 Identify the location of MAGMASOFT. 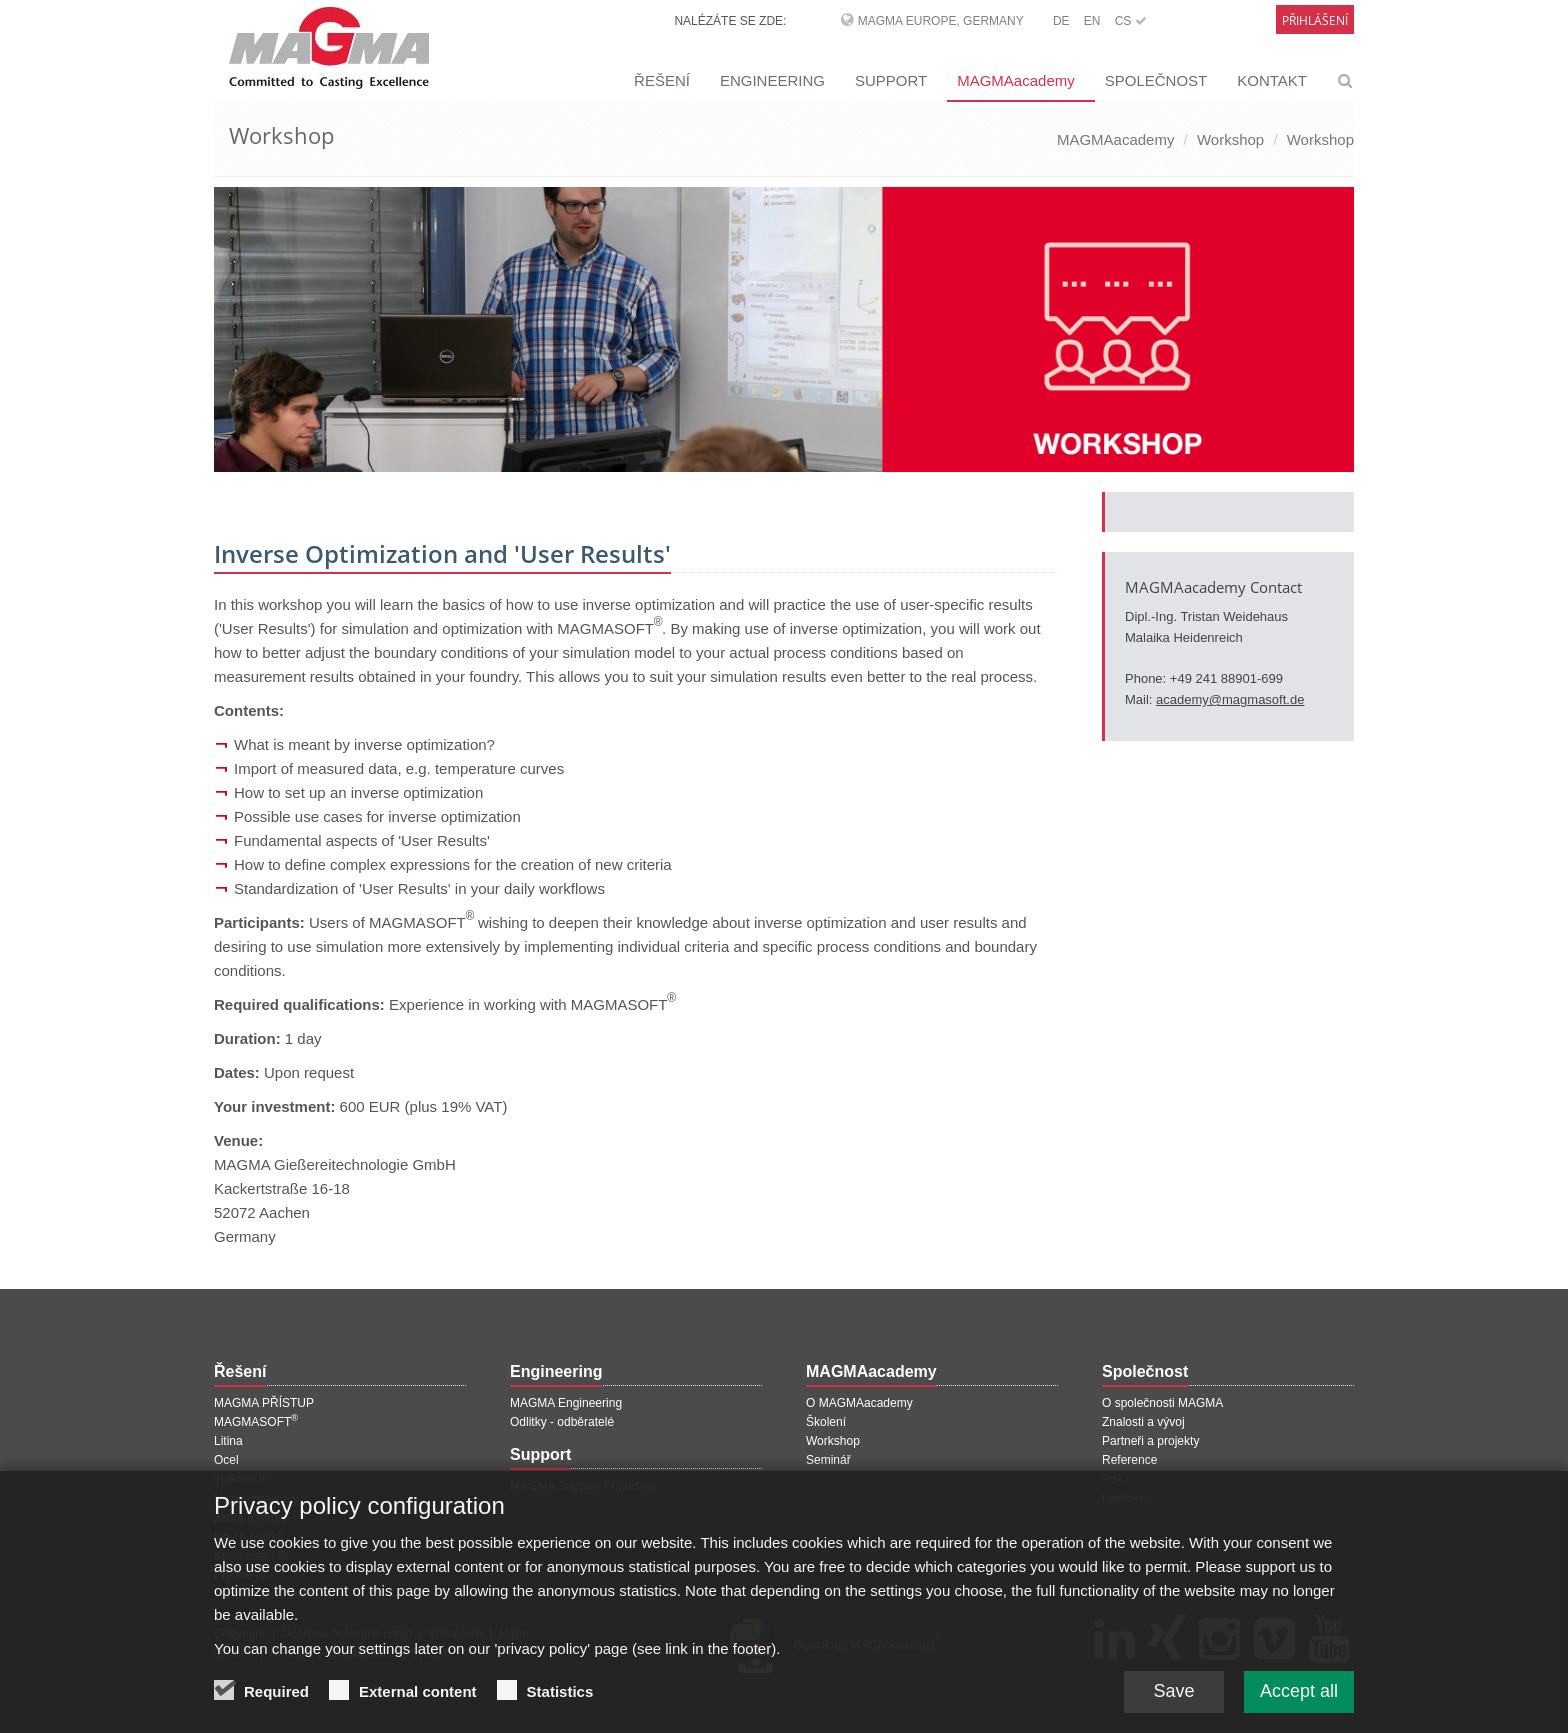
(256, 1422).